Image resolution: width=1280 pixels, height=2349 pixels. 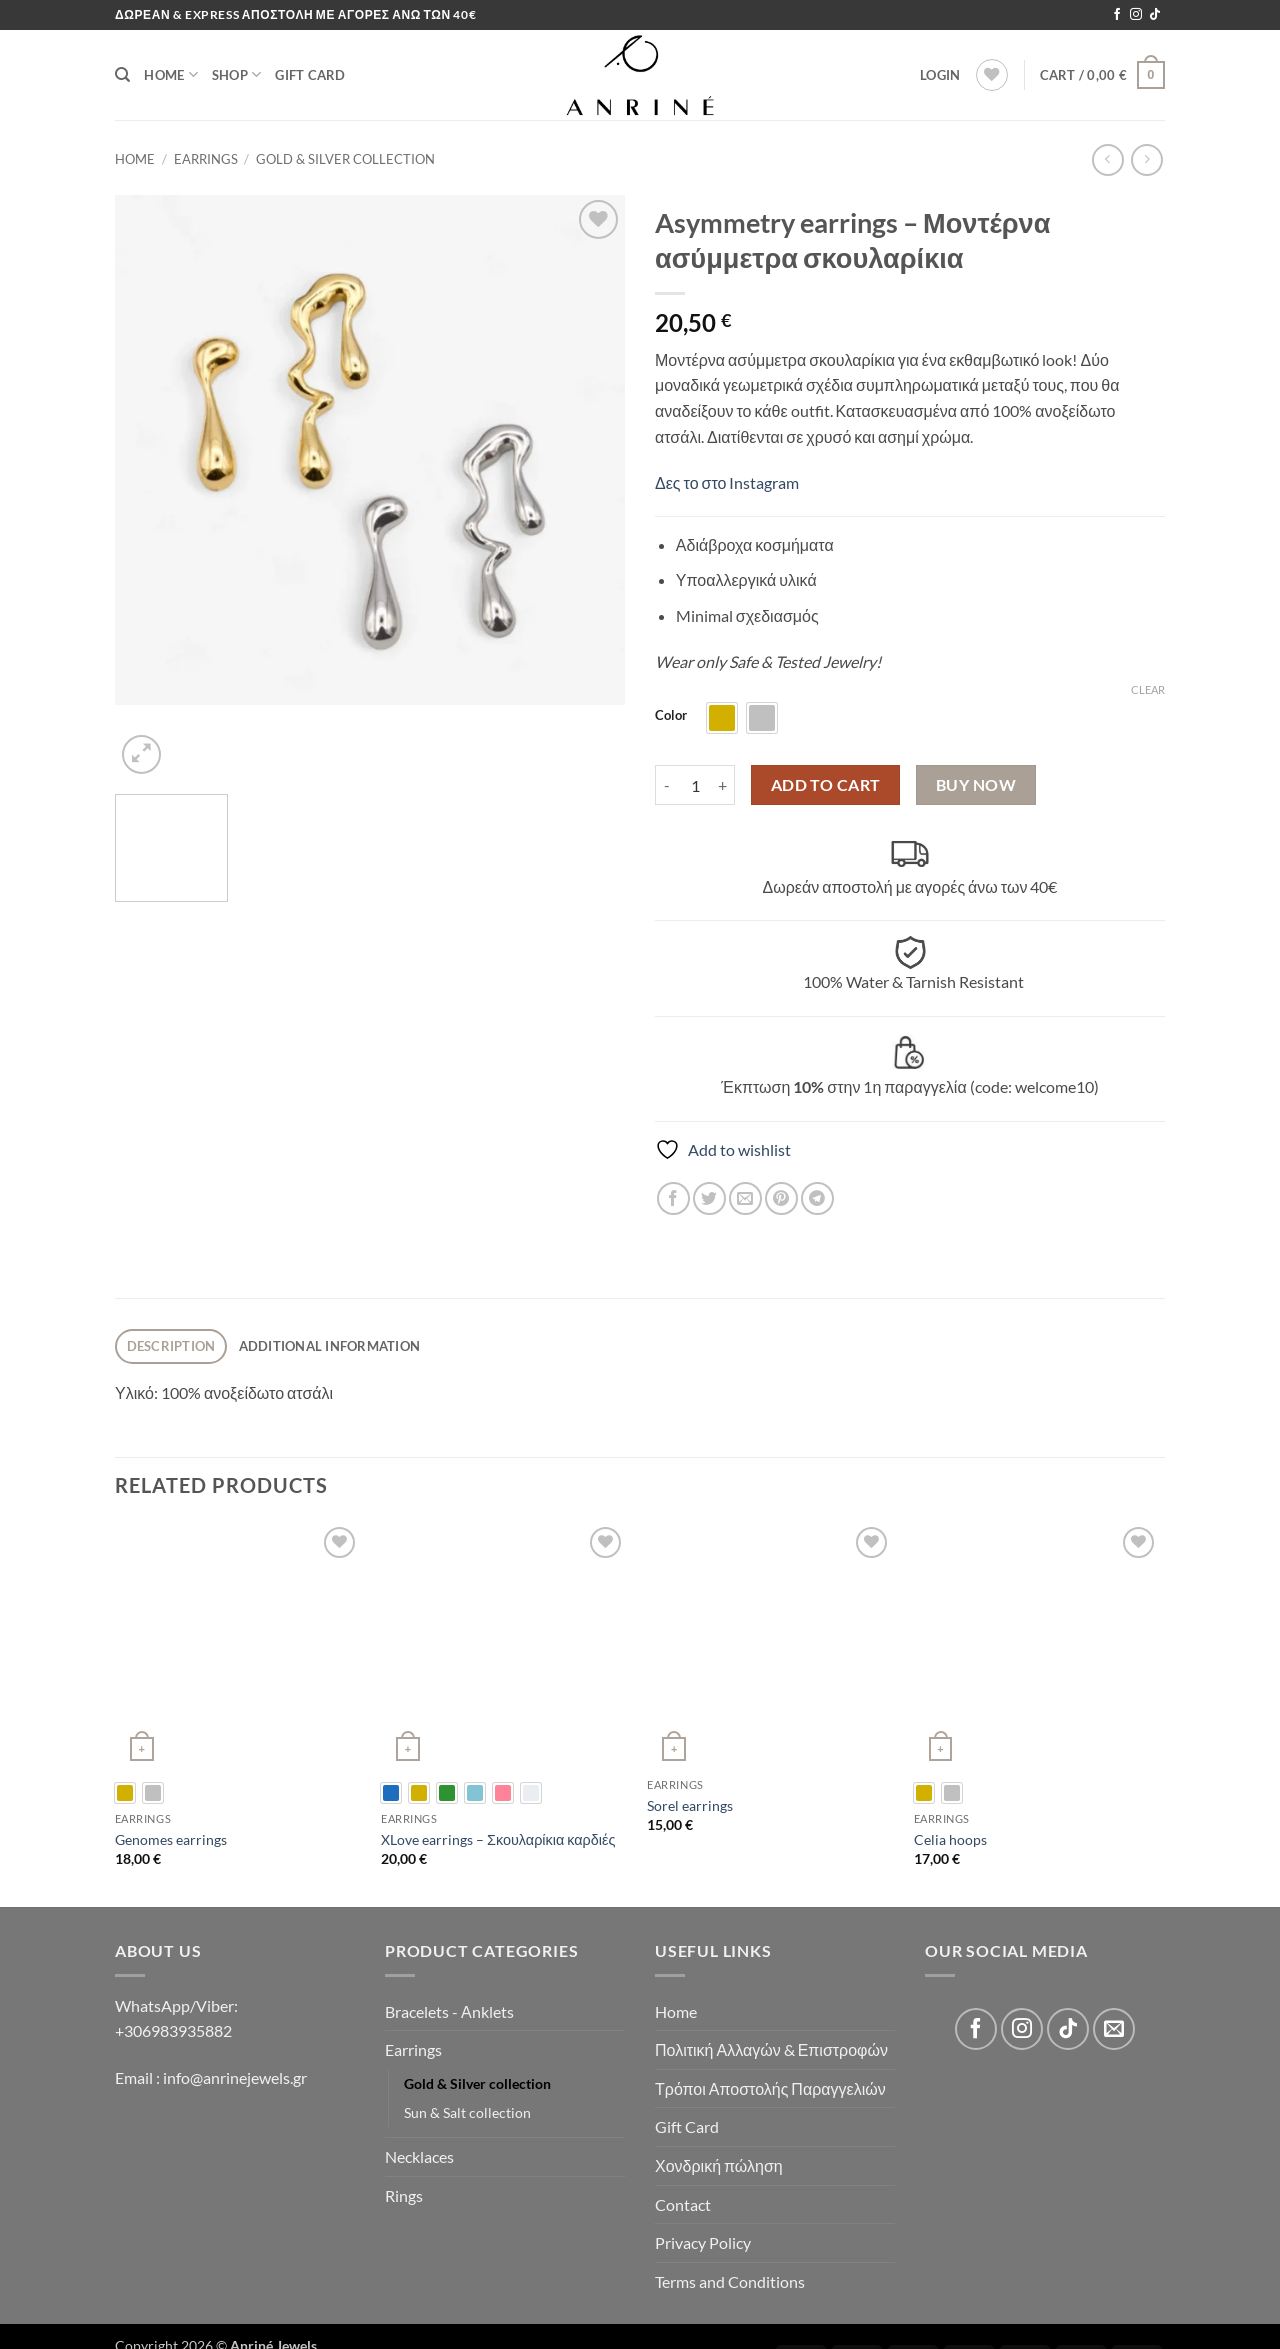 I want to click on Sun & Salt collection, so click(x=467, y=2112).